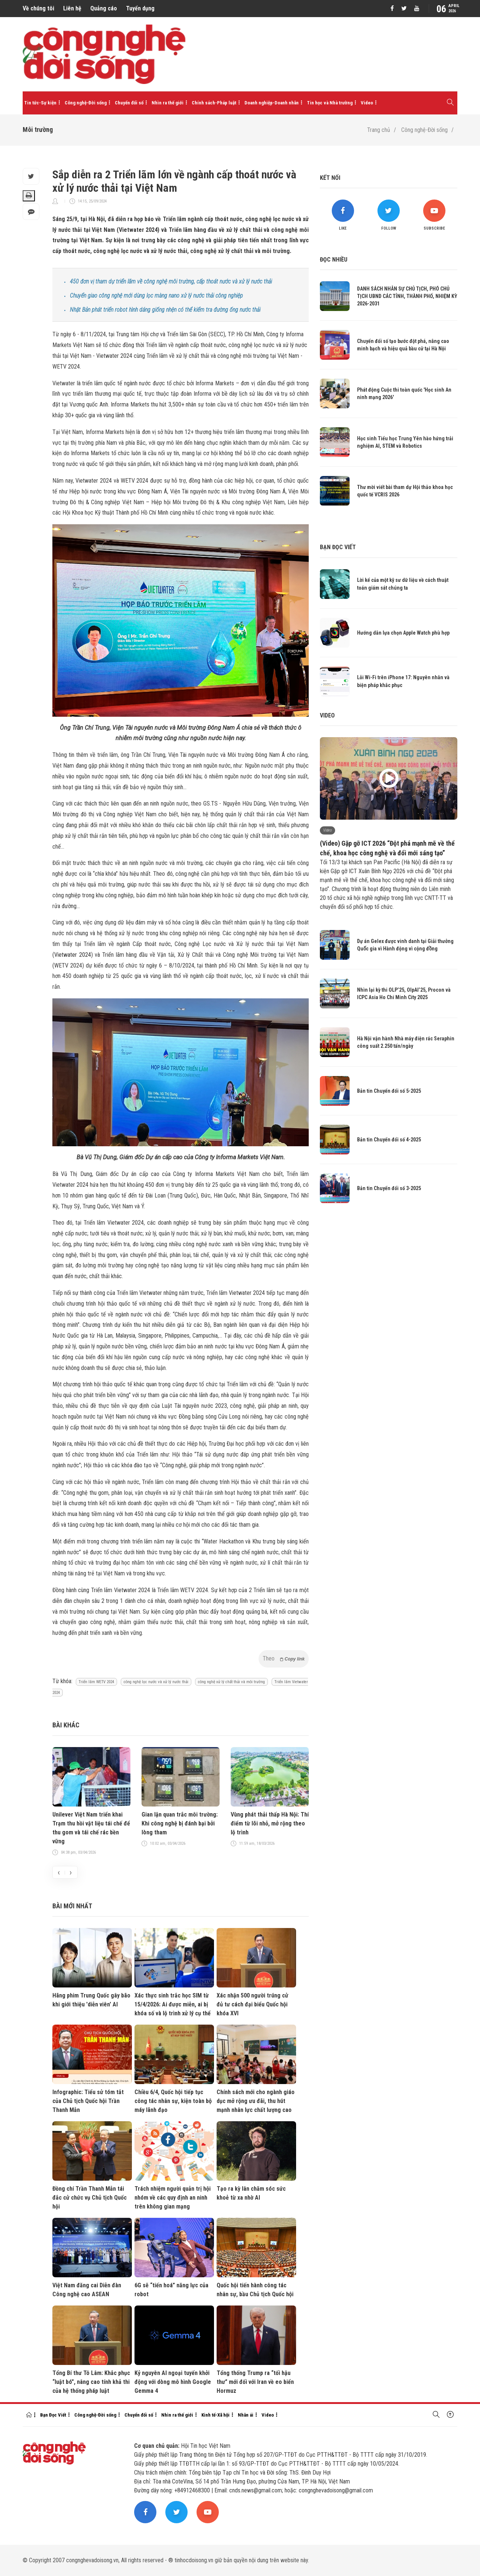  What do you see at coordinates (215, 2415) in the screenshot?
I see `Kinh tế-Xã hội` at bounding box center [215, 2415].